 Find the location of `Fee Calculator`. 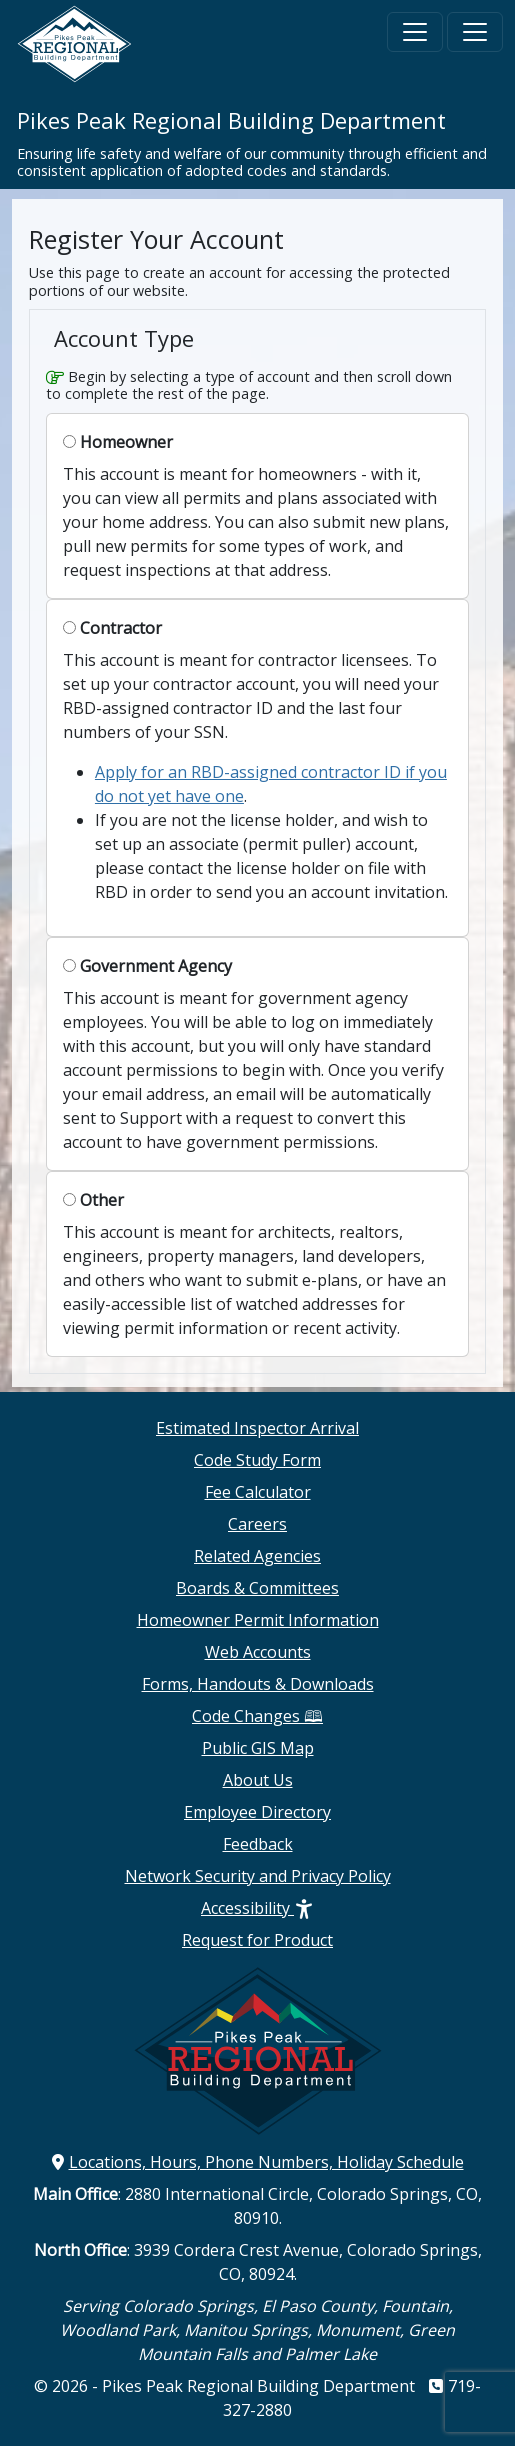

Fee Calculator is located at coordinates (258, 1492).